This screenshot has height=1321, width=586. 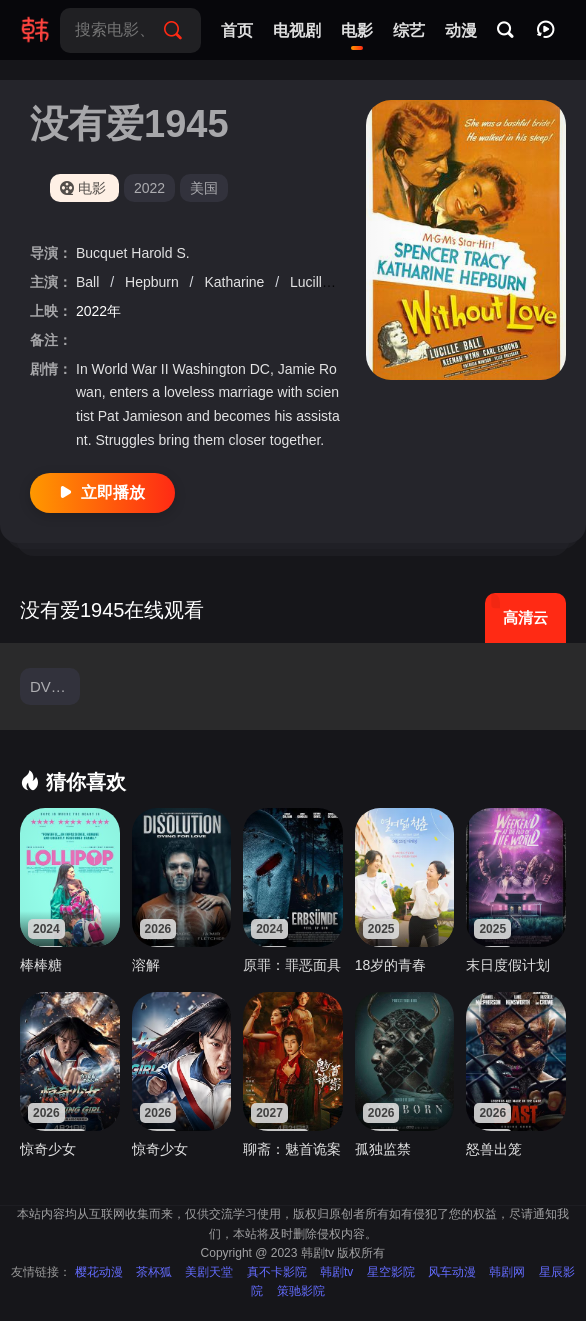 What do you see at coordinates (277, 1272) in the screenshot?
I see `真不卡影院` at bounding box center [277, 1272].